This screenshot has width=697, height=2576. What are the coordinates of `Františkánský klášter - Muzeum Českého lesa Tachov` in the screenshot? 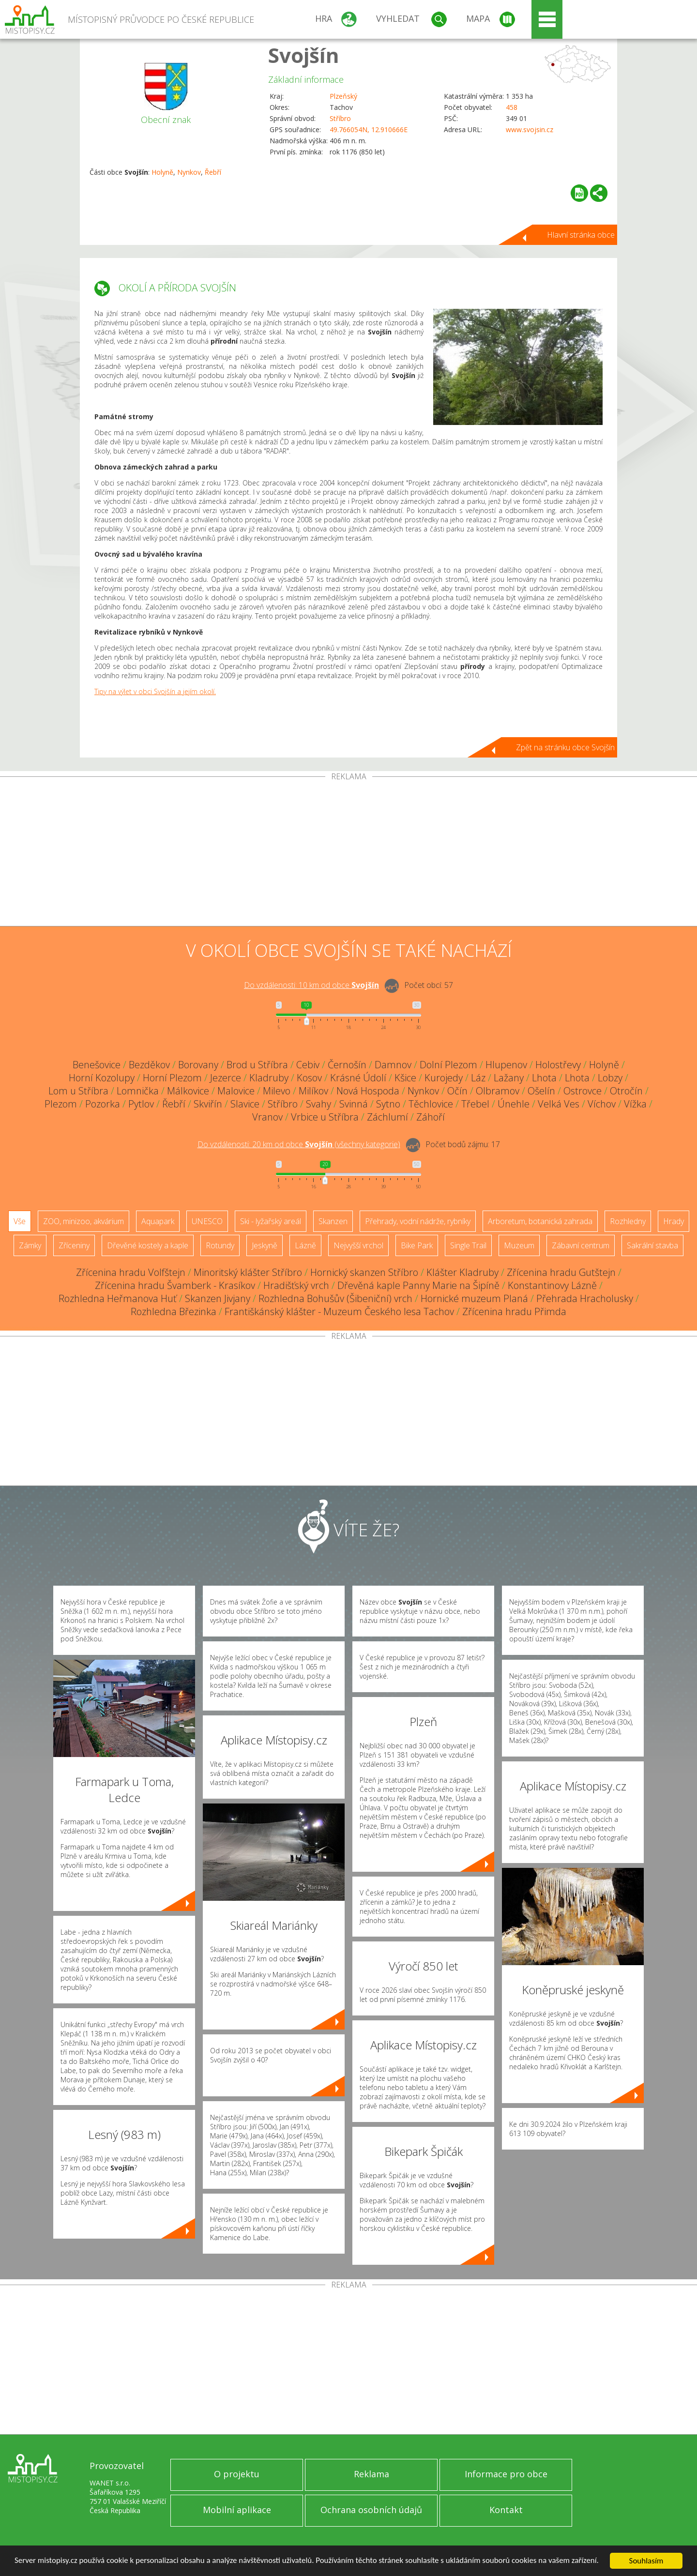 It's located at (339, 1311).